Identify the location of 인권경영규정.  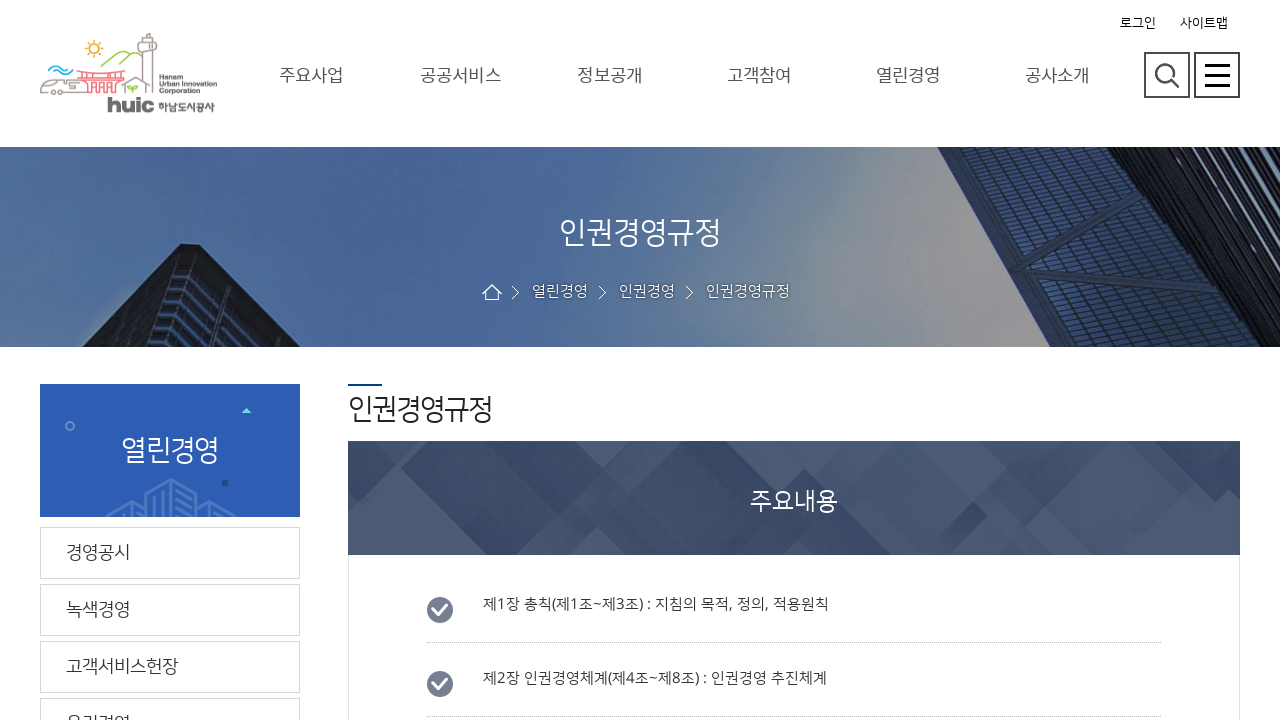
(748, 291).